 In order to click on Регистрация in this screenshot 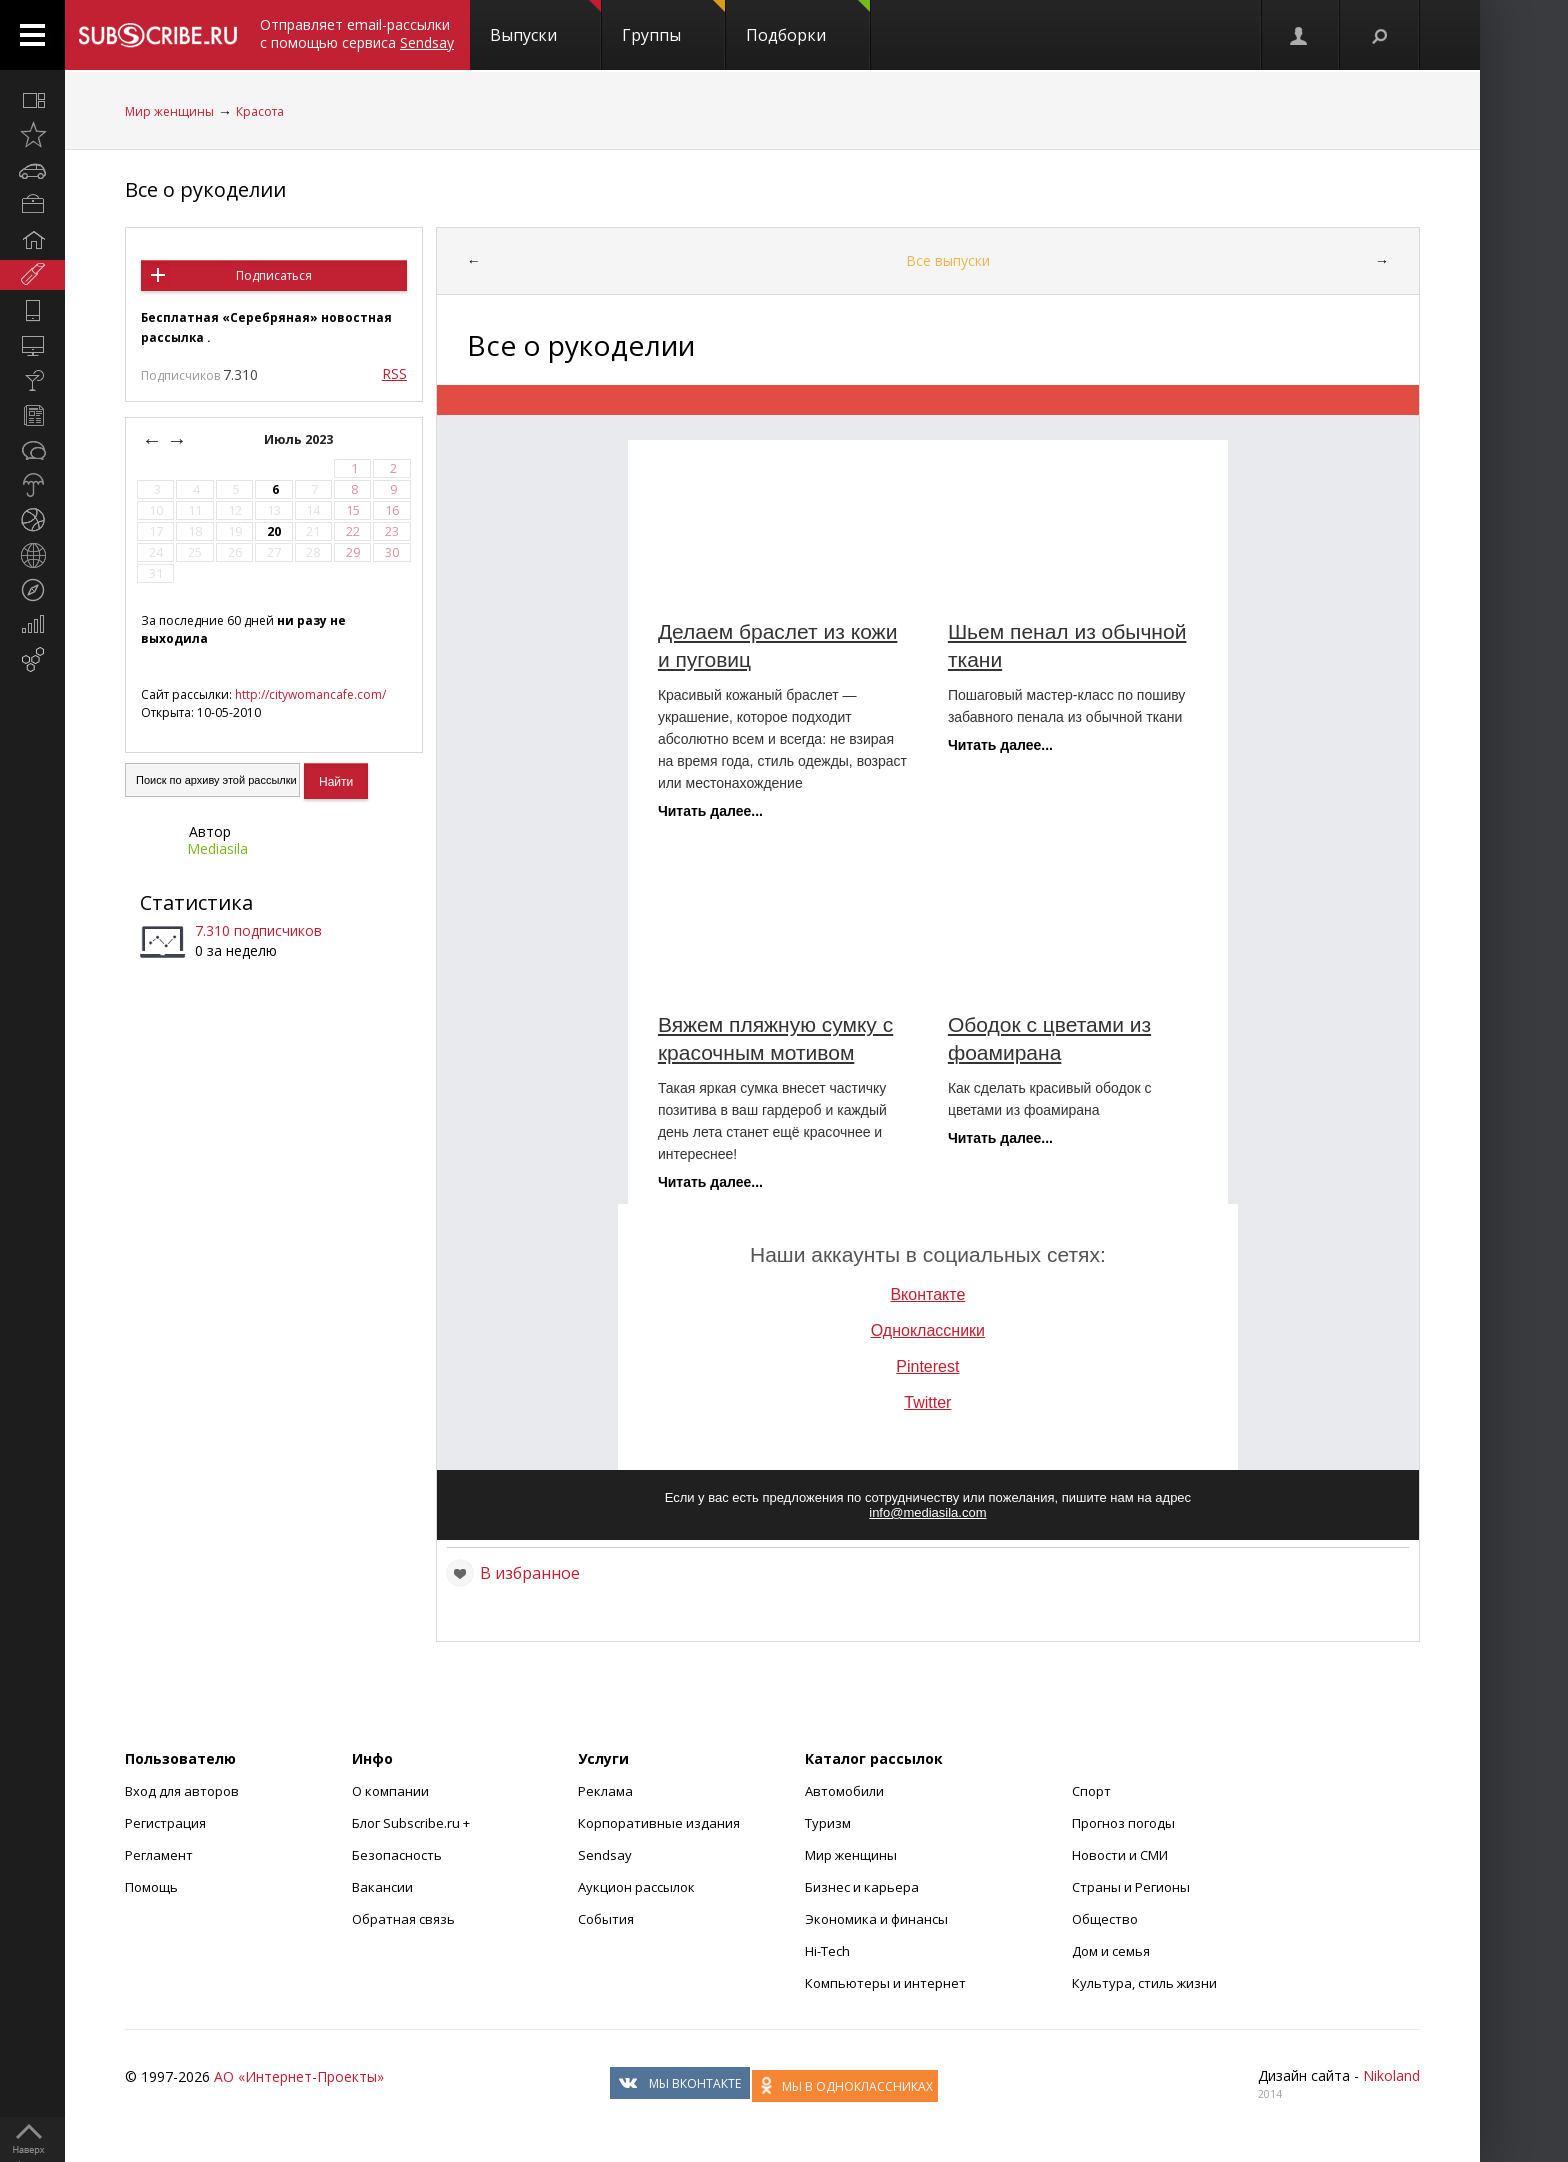, I will do `click(165, 1823)`.